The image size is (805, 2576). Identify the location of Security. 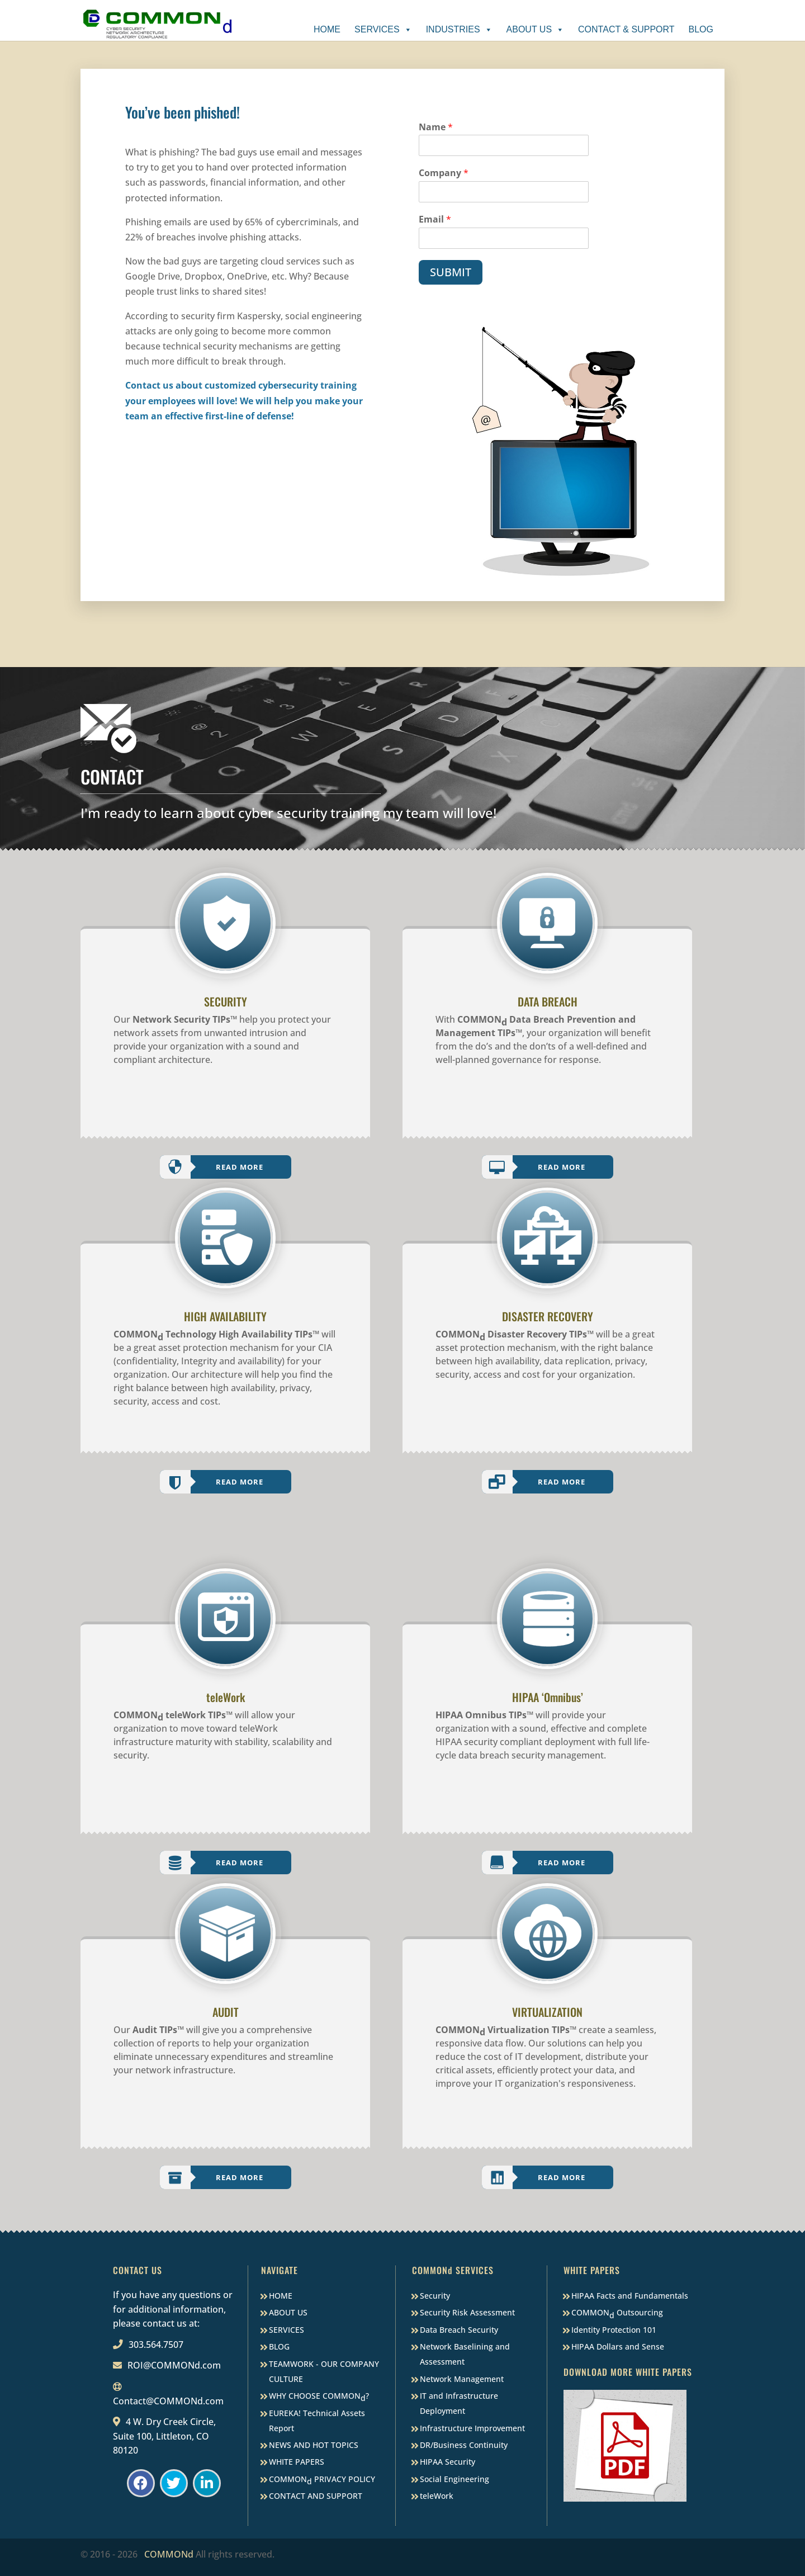
(435, 2295).